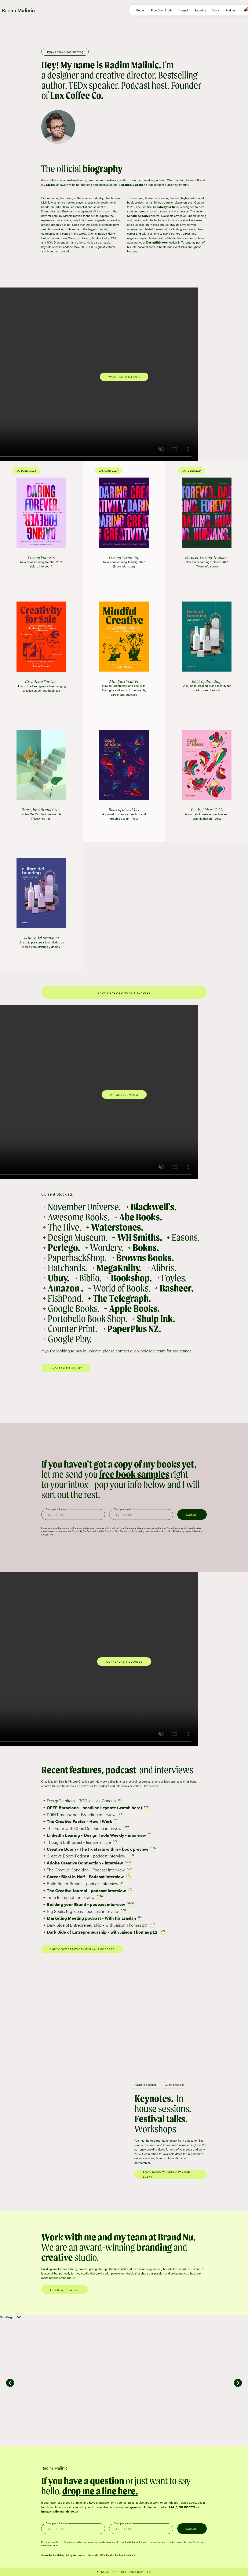  Describe the element at coordinates (82, 1814) in the screenshot. I see `PRINT magazine - Branding interview` at that location.